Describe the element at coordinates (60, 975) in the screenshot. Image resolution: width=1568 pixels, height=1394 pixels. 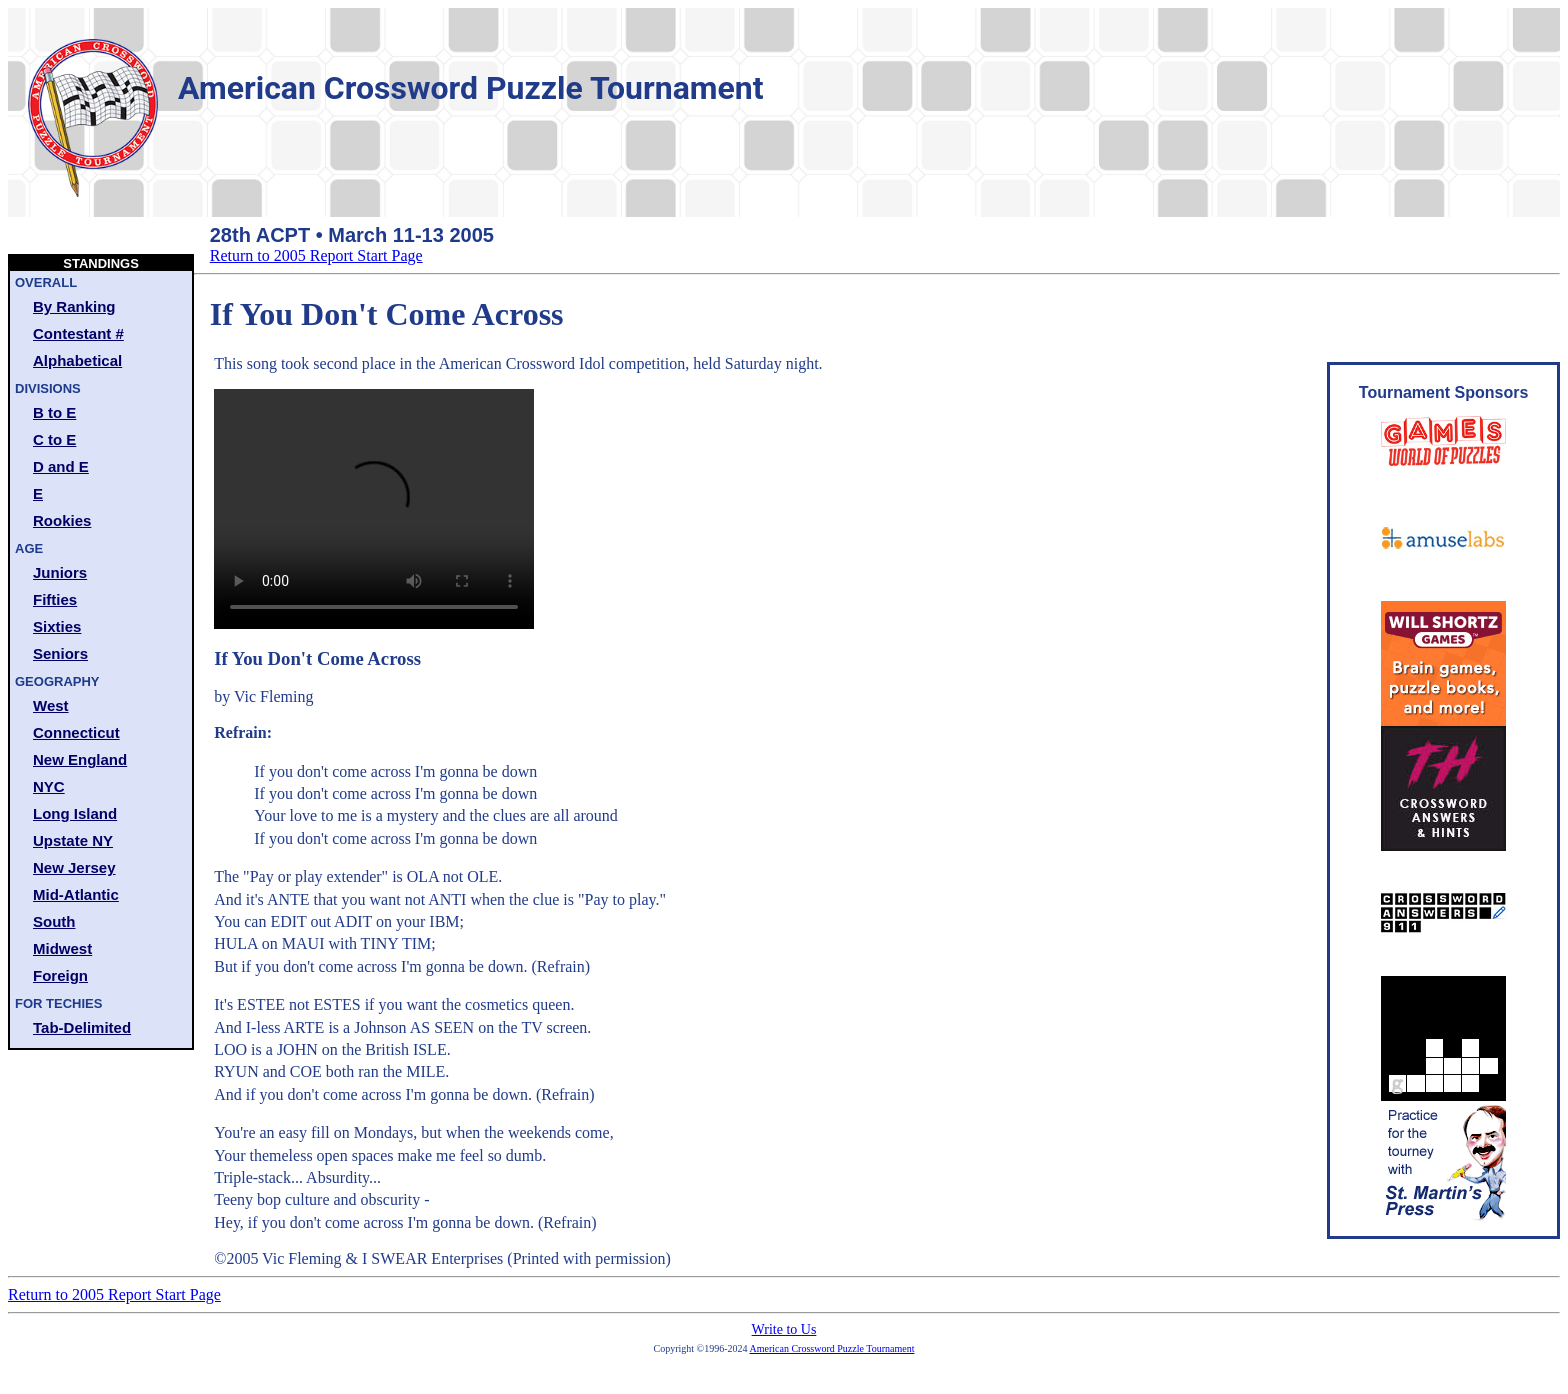
I see `Foreign` at that location.